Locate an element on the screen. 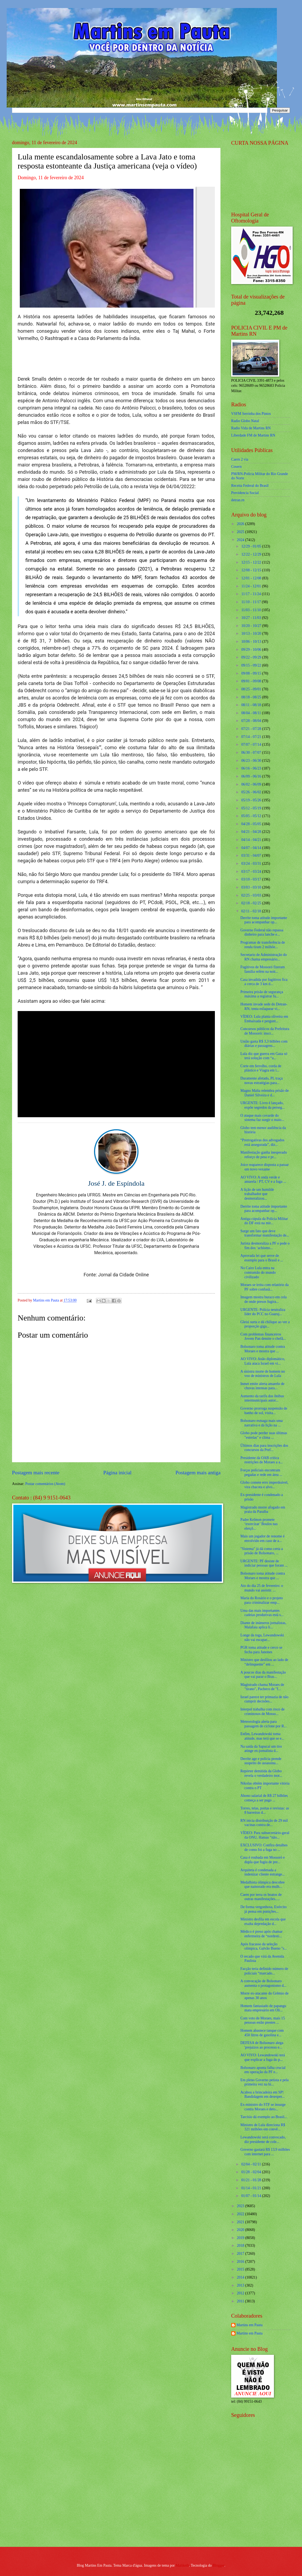 The image size is (302, 2576). Homem invade sede do Detran-RN, tenta esfaquear vi... is located at coordinates (263, 1006).